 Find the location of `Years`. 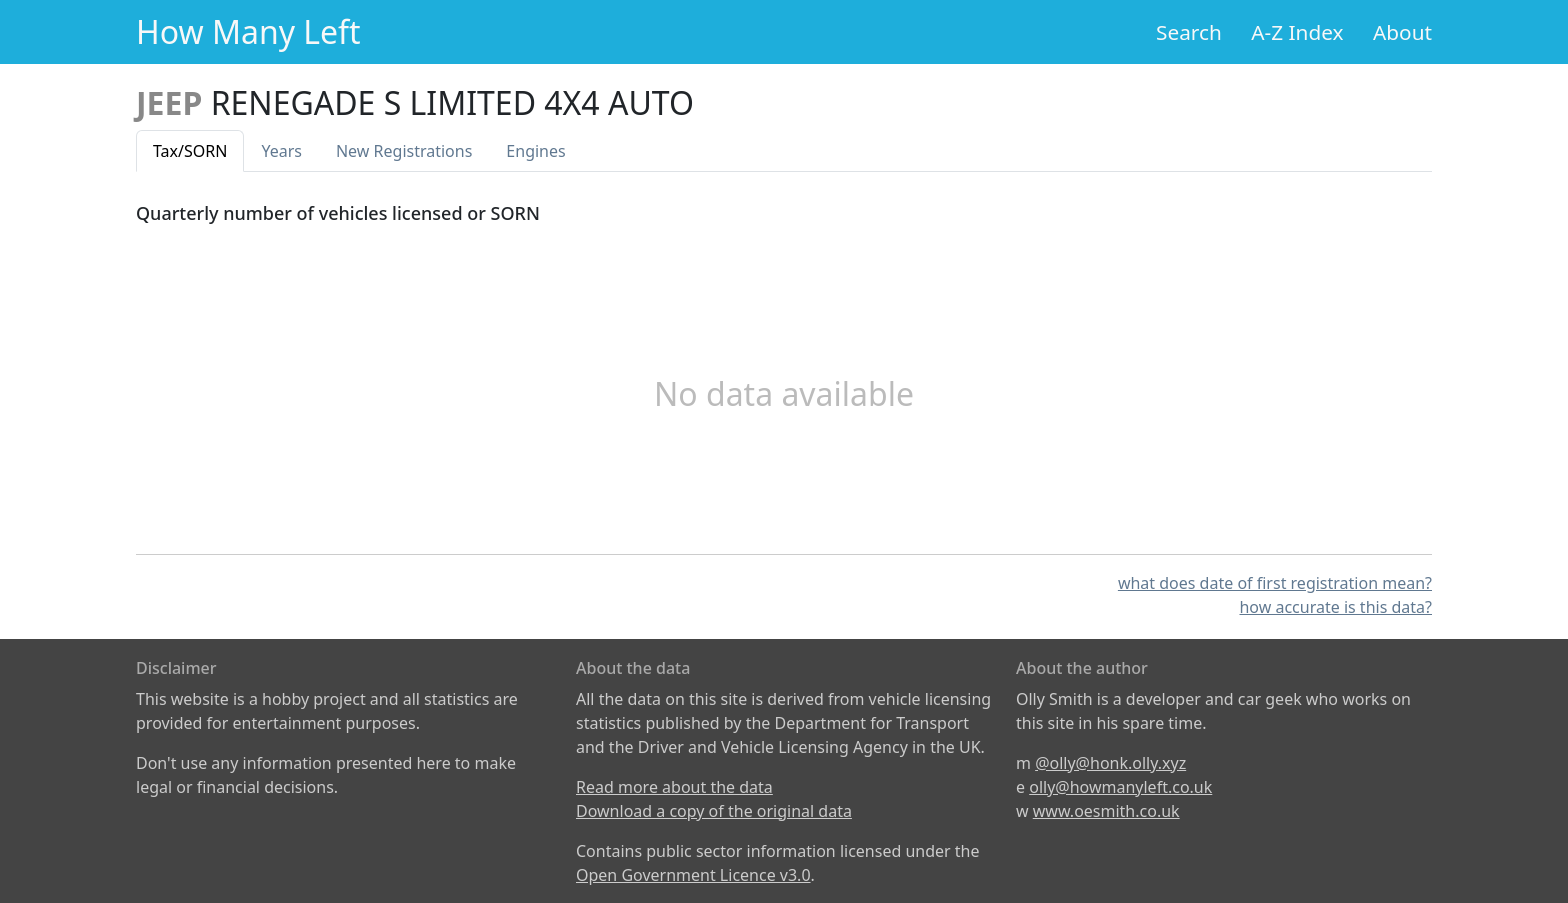

Years is located at coordinates (281, 151).